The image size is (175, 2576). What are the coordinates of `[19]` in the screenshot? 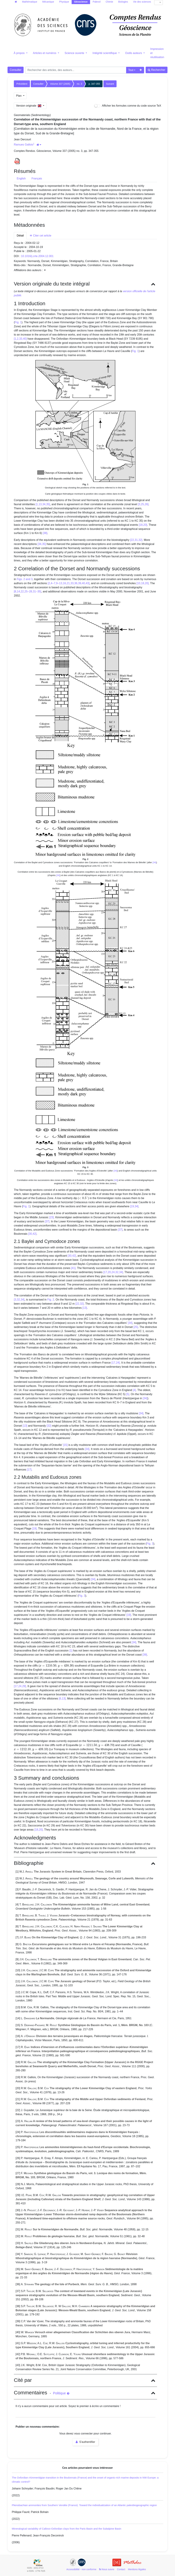 It's located at (34, 1528).